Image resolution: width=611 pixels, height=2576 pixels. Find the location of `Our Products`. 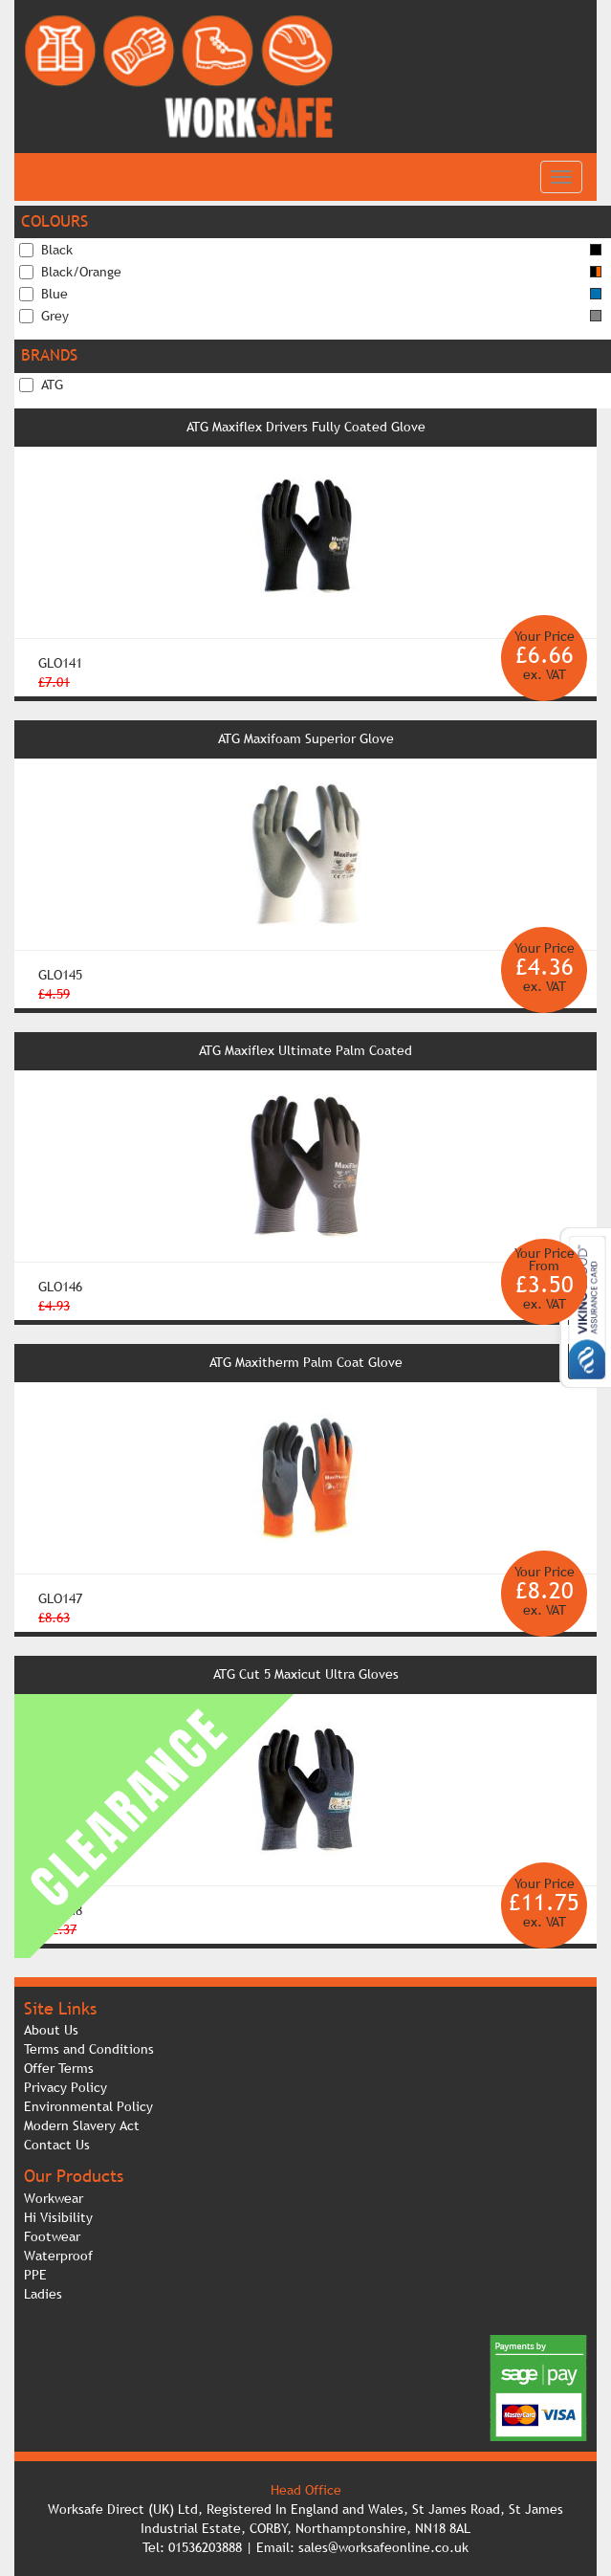

Our Products is located at coordinates (73, 2176).